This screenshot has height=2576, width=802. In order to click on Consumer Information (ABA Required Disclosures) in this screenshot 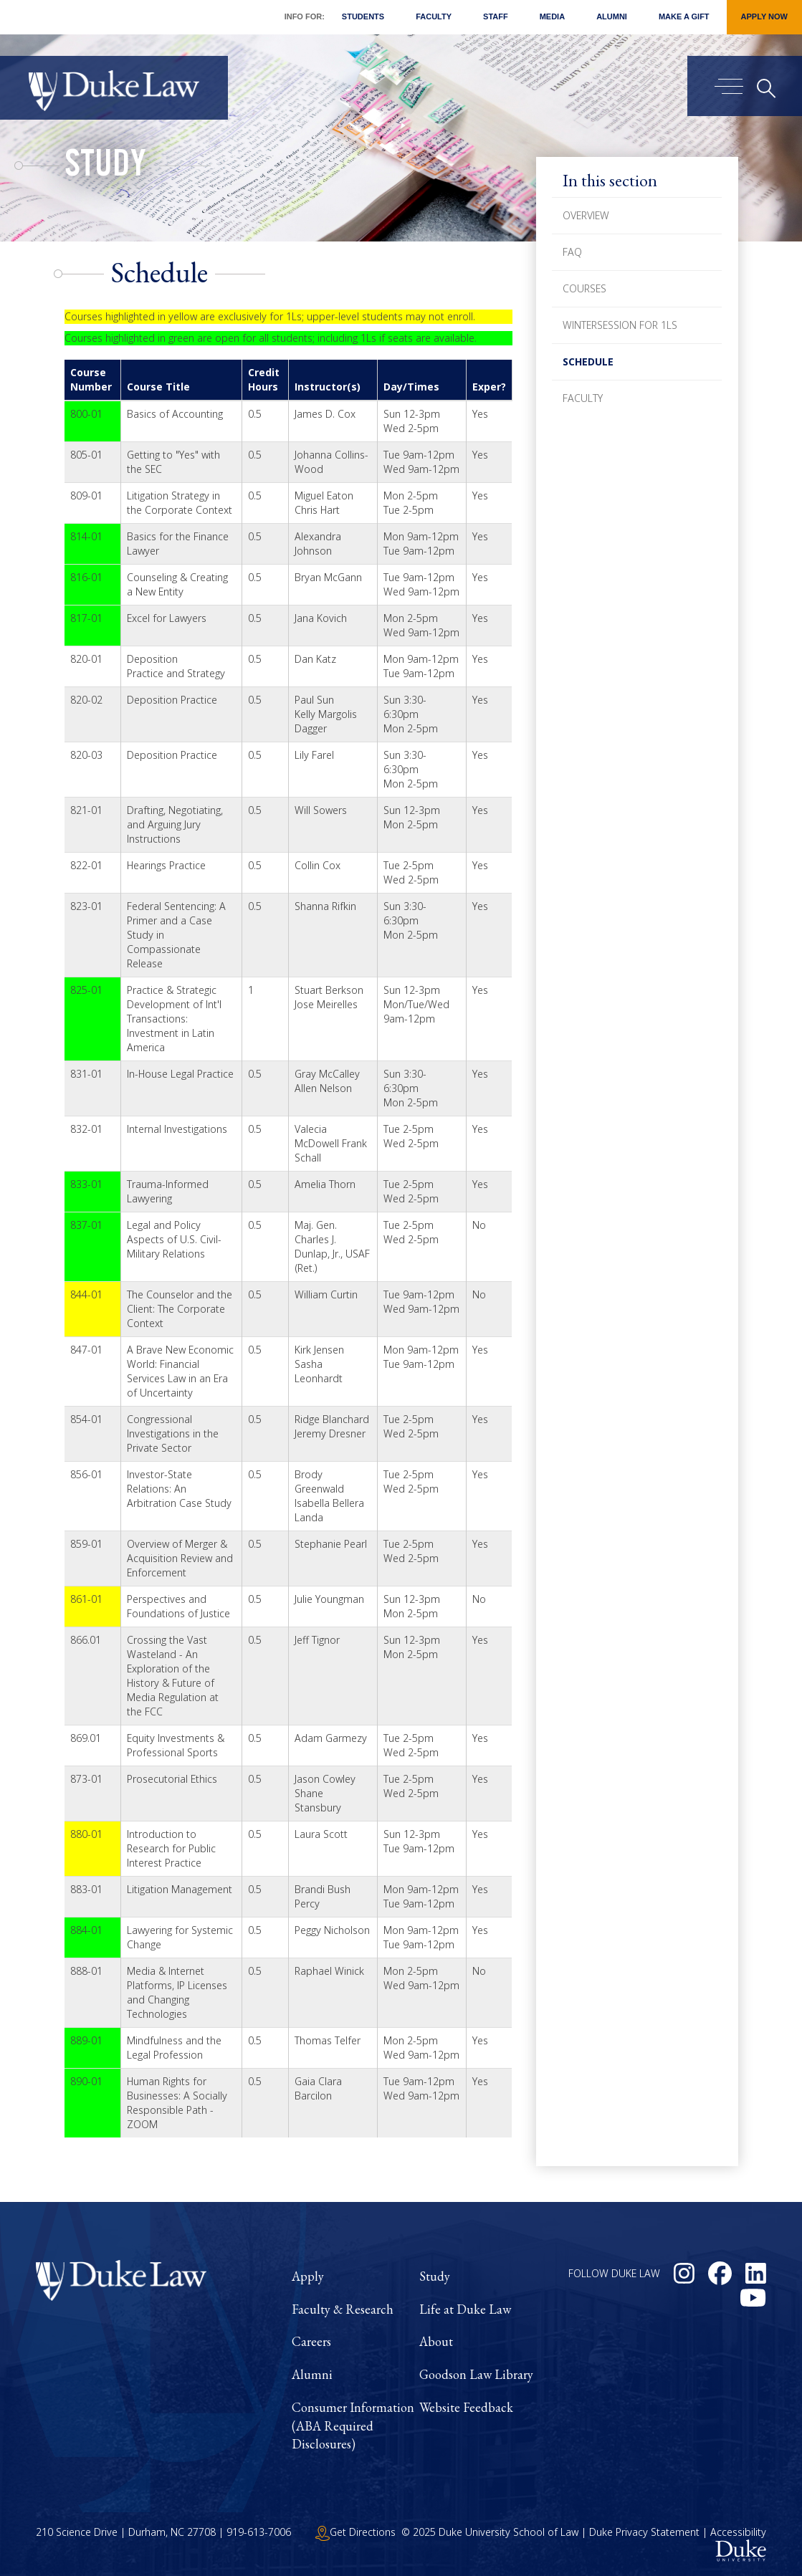, I will do `click(353, 2425)`.